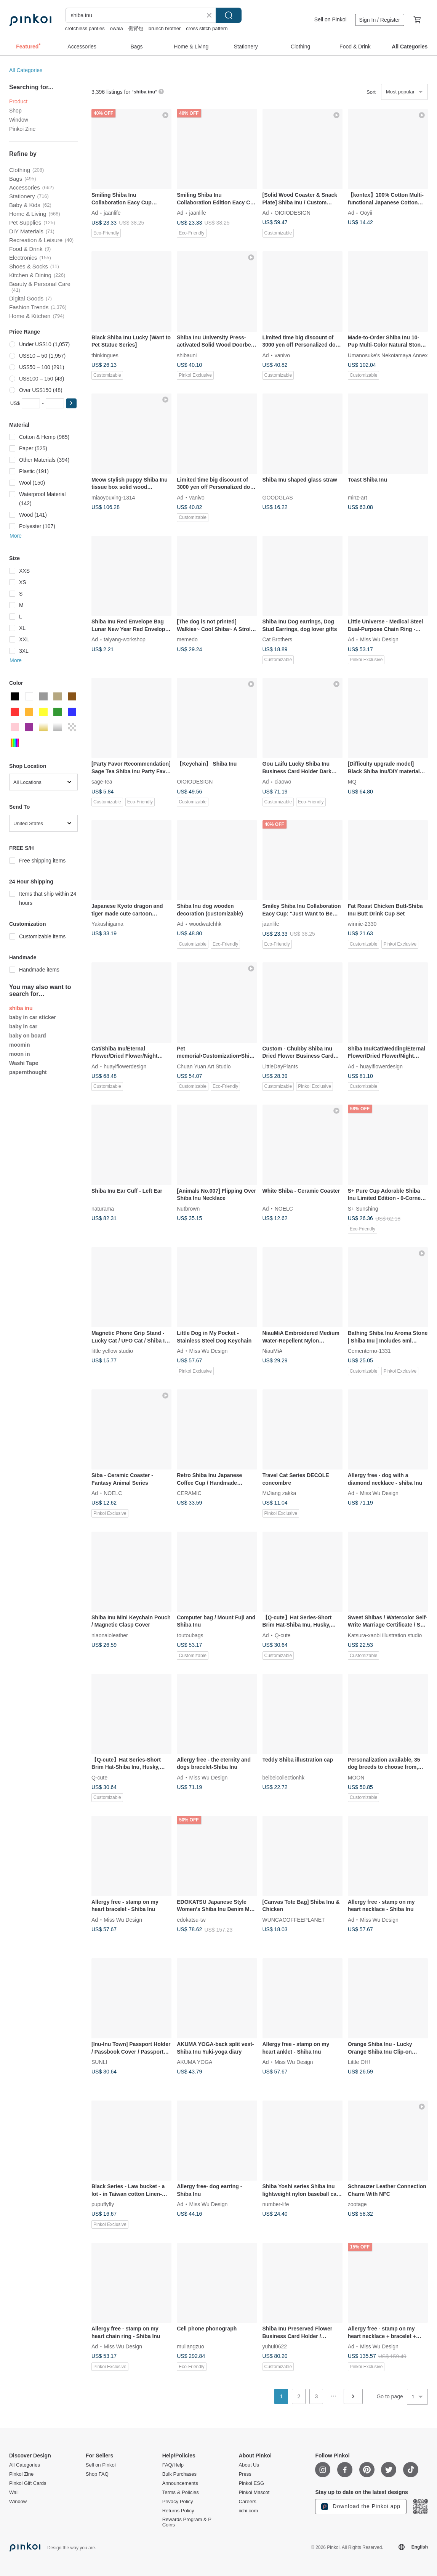 This screenshot has height=2576, width=437. I want to click on Download the Pinkoi app, so click(360, 2506).